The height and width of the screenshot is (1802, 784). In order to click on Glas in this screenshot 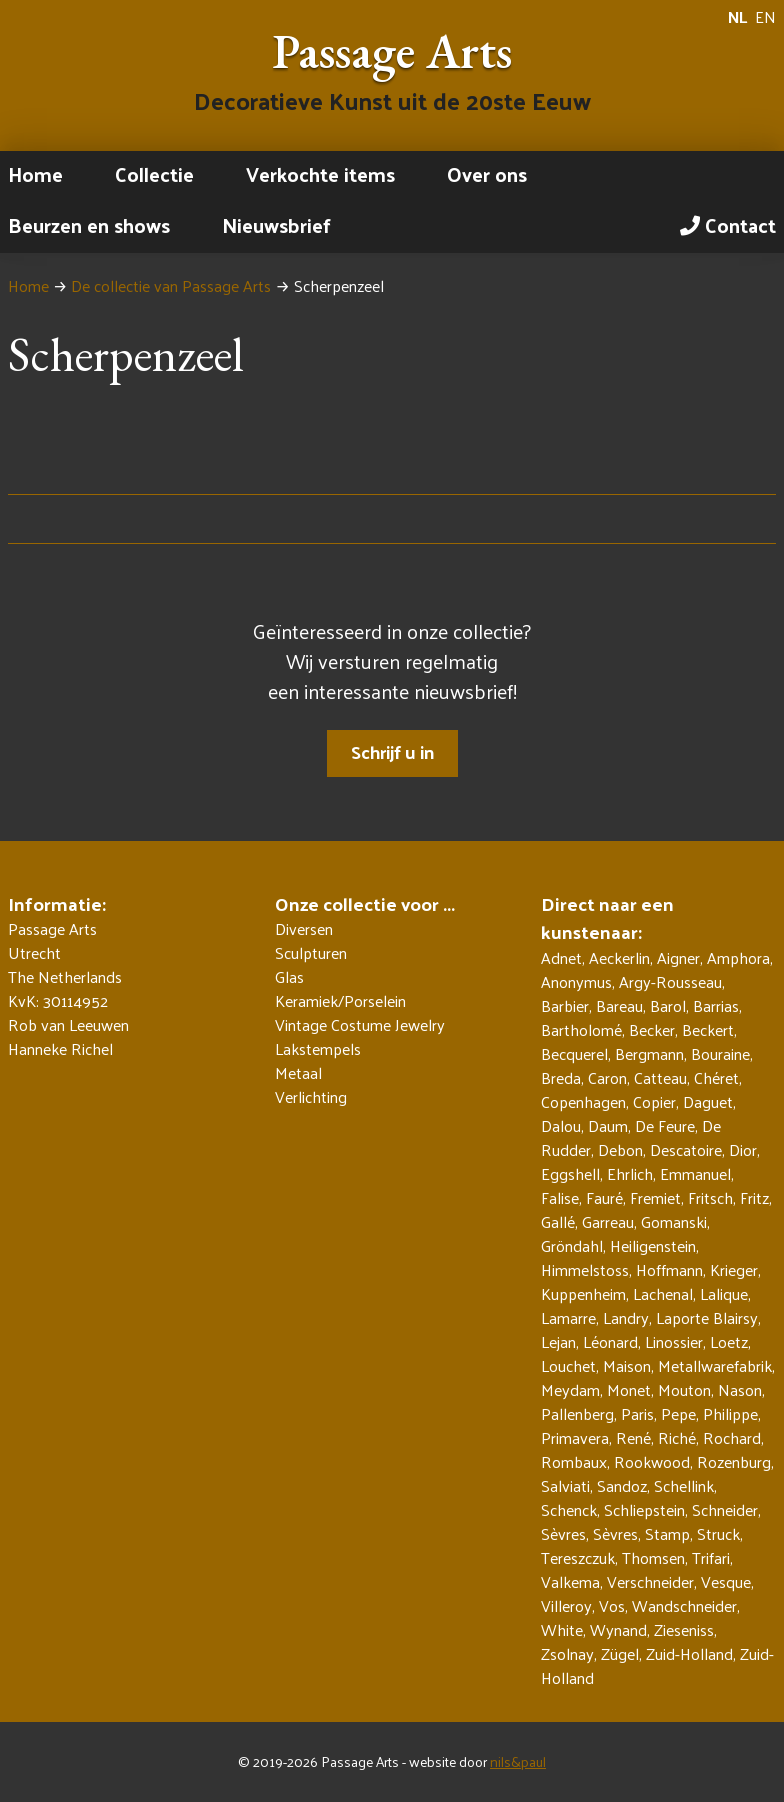, I will do `click(289, 977)`.